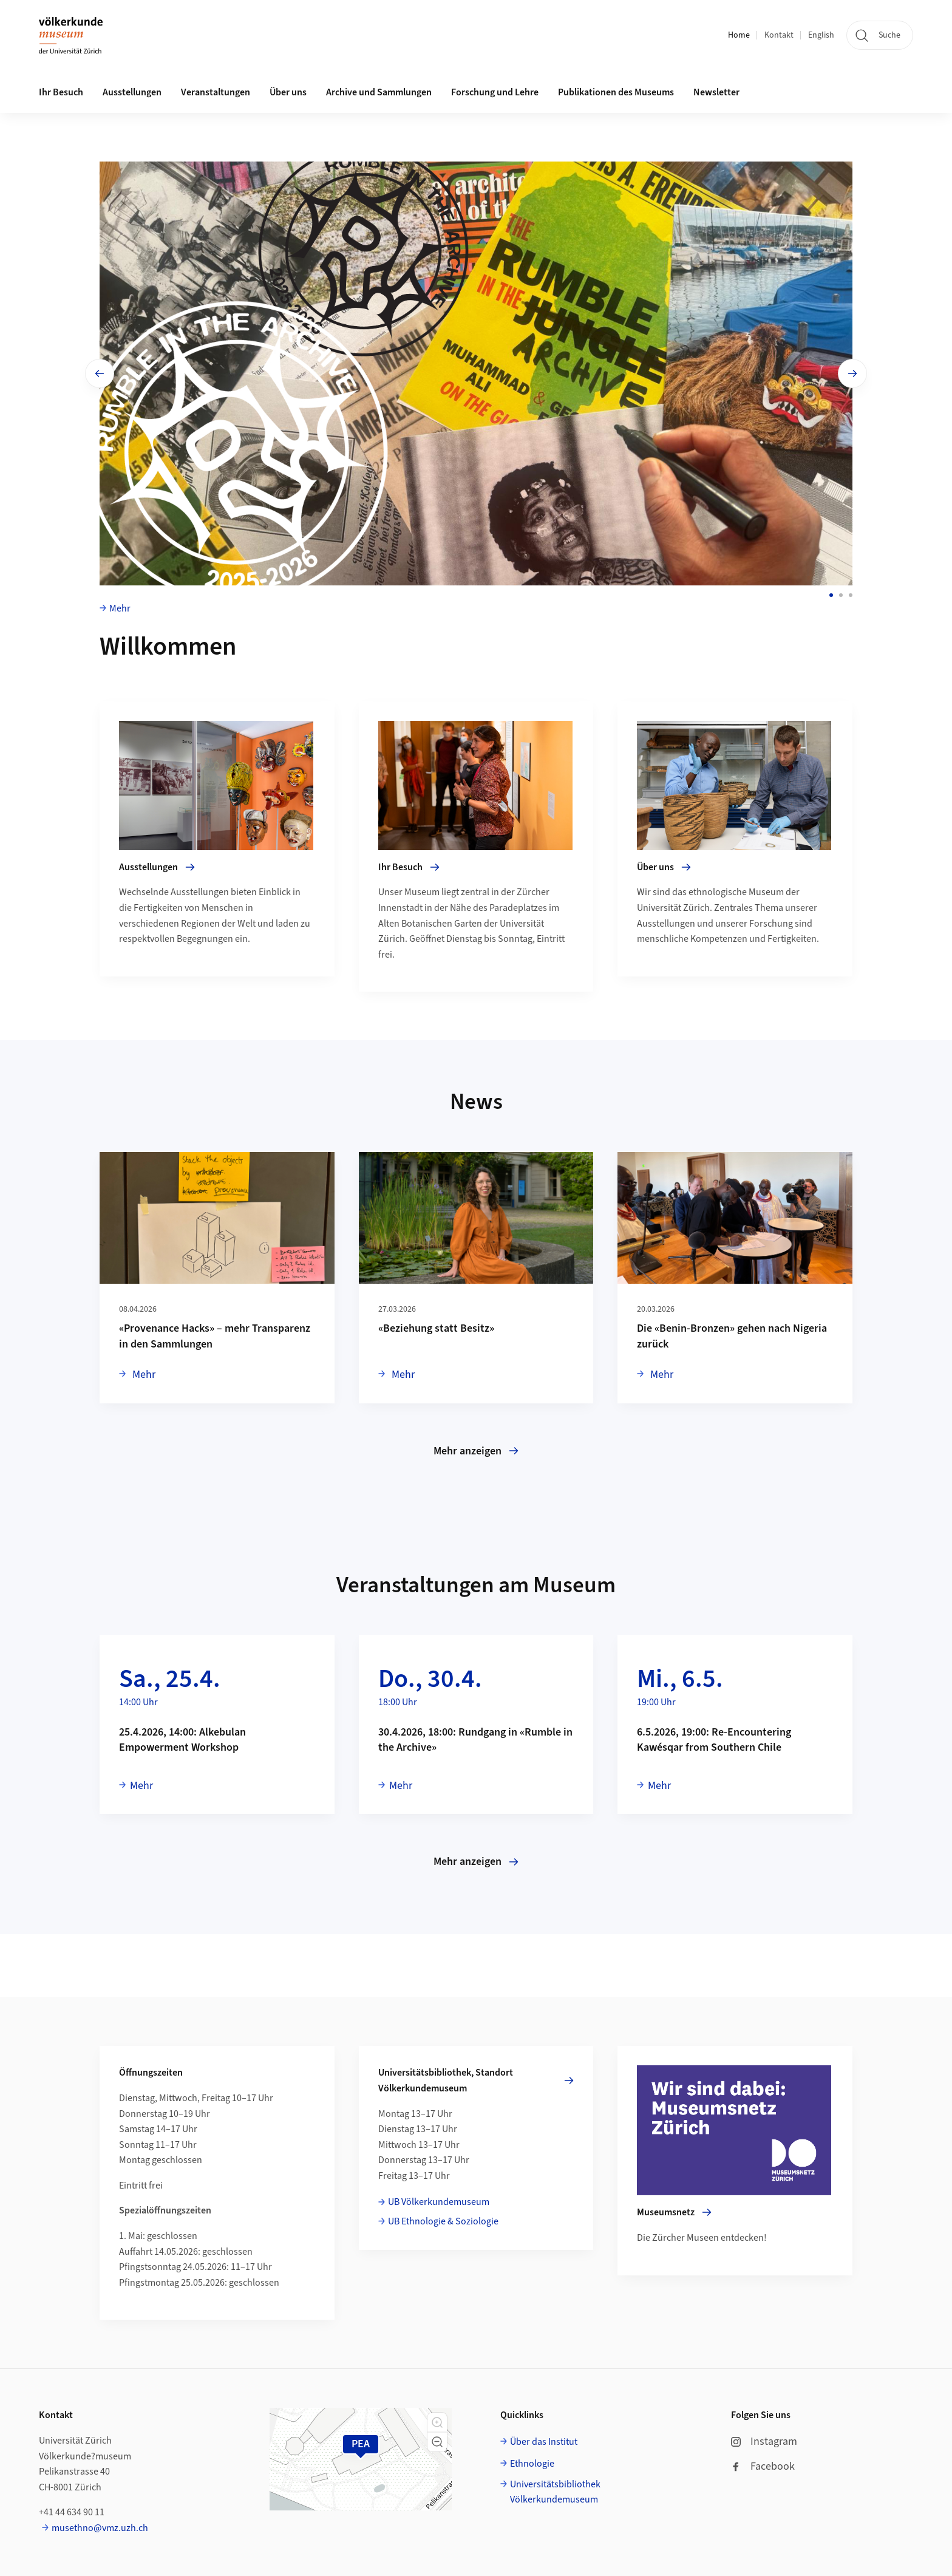 This screenshot has width=952, height=2576. What do you see at coordinates (120, 608) in the screenshot?
I see `Mehr` at bounding box center [120, 608].